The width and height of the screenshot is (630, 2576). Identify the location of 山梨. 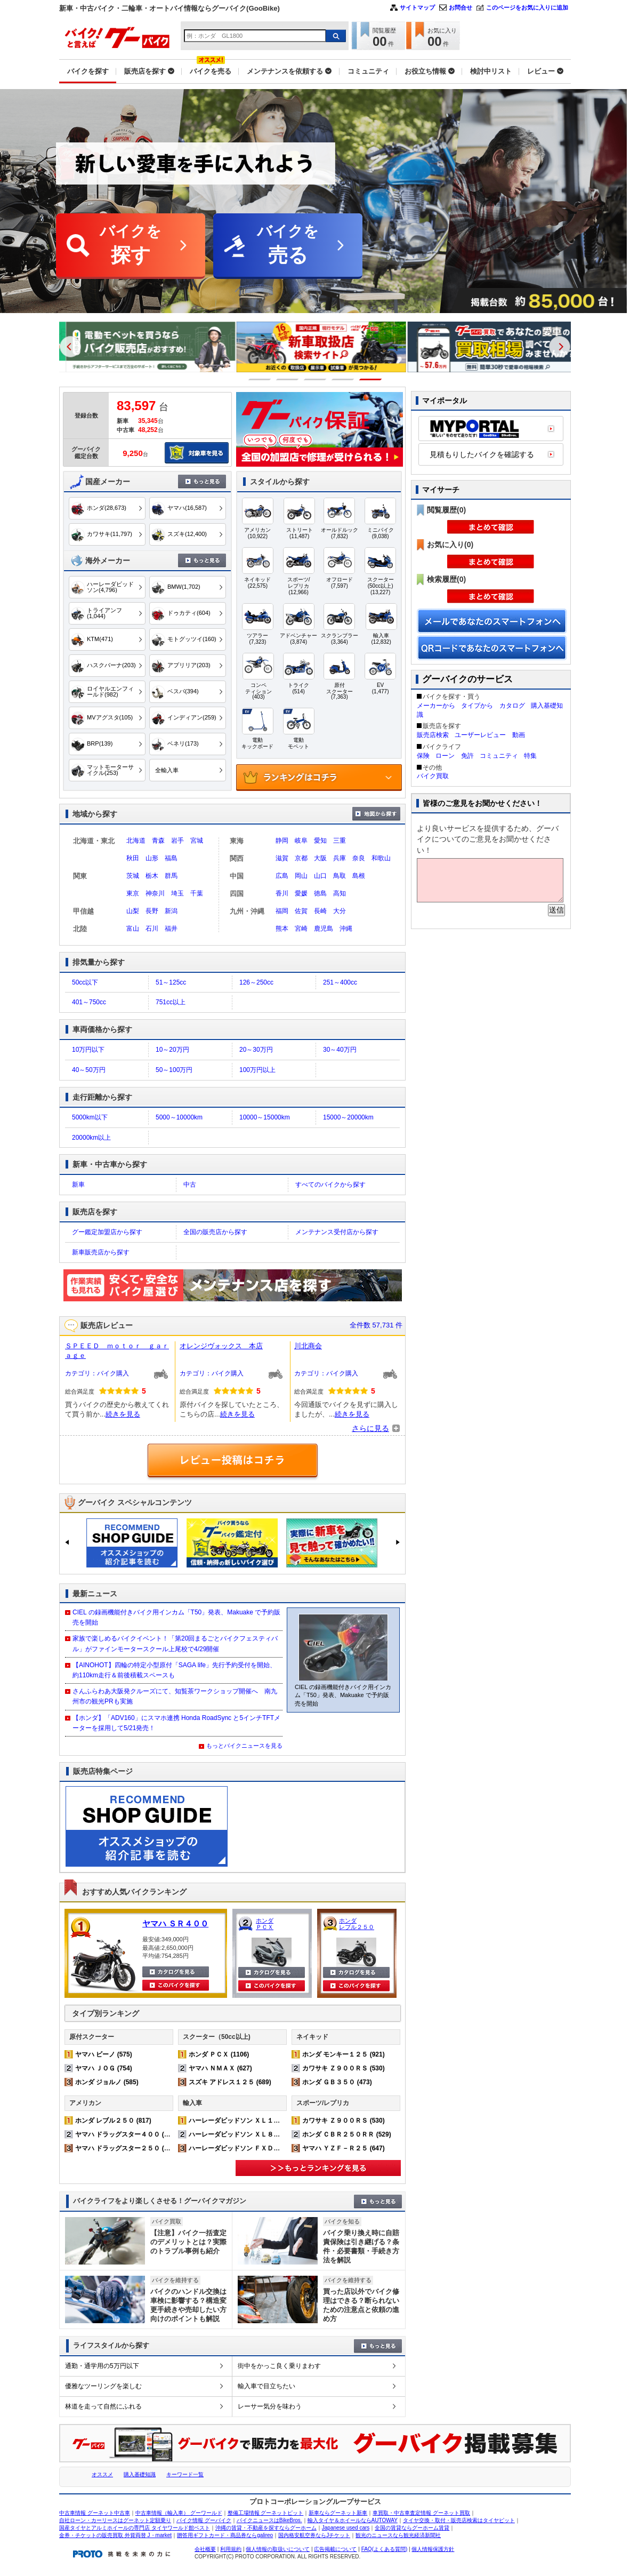
(132, 911).